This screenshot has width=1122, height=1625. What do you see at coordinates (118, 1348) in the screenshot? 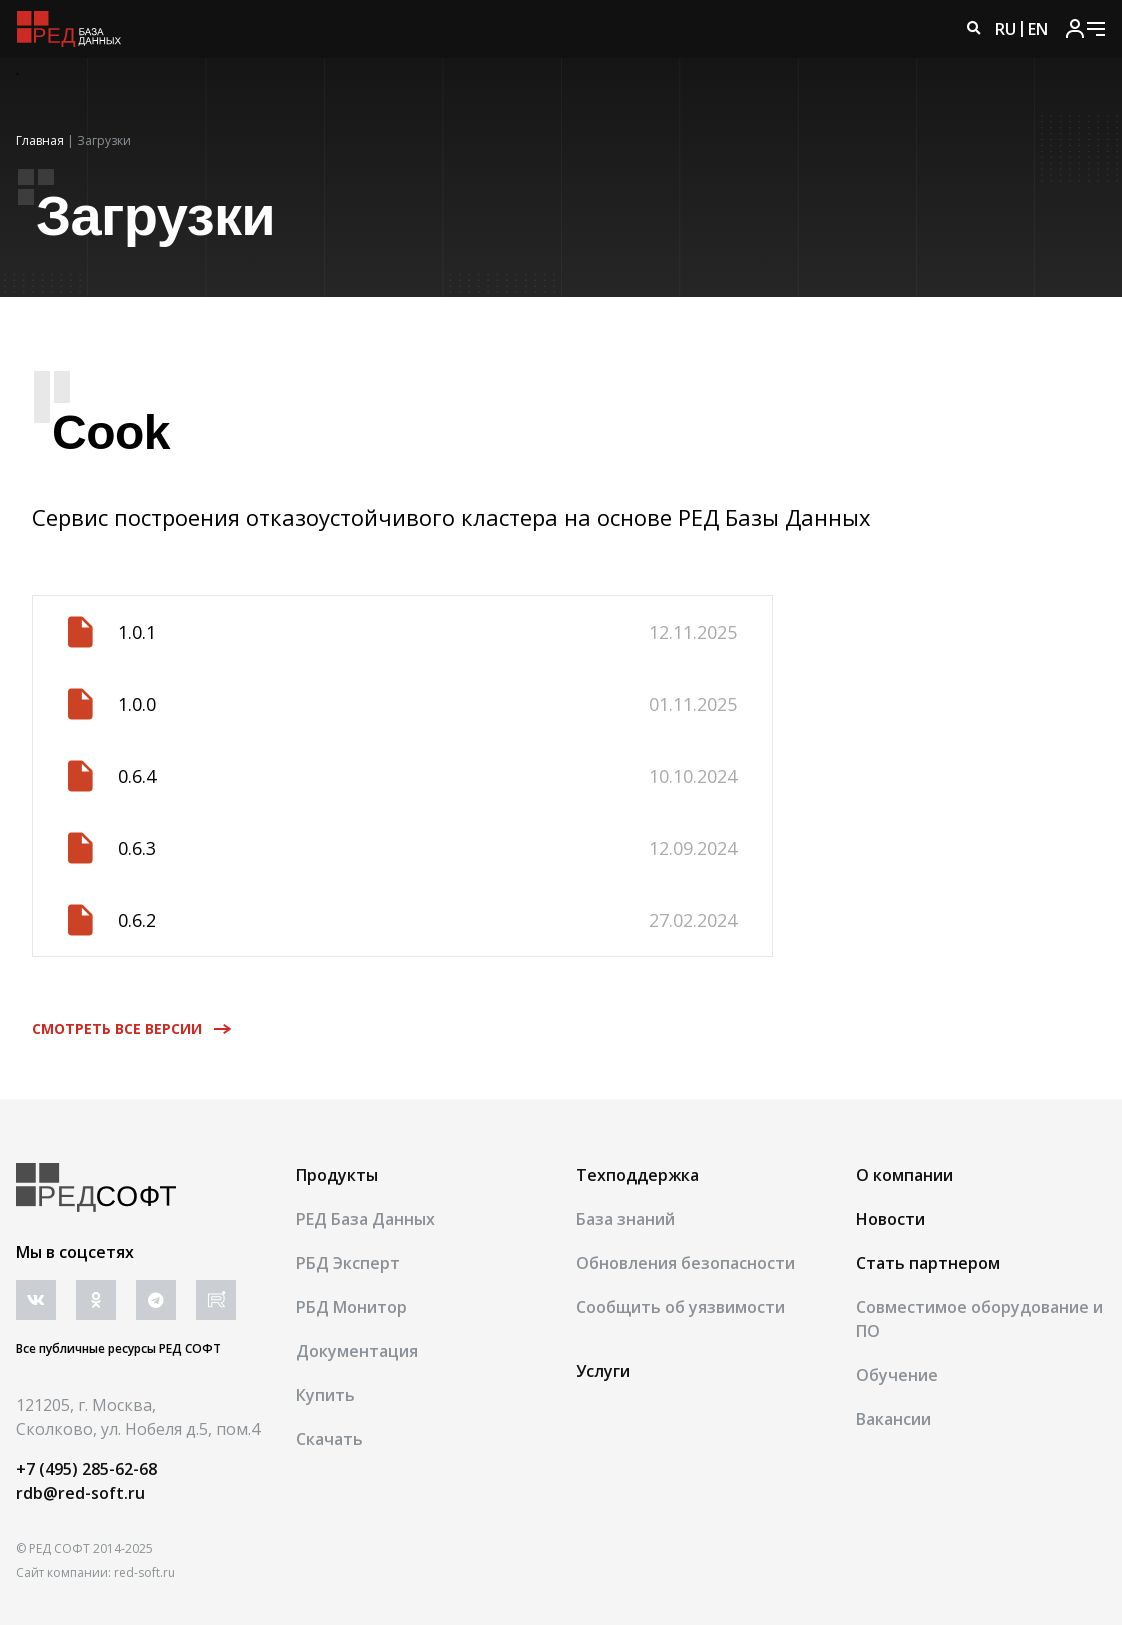
I see `Все публичные ресурсы РЕД СОФТ` at bounding box center [118, 1348].